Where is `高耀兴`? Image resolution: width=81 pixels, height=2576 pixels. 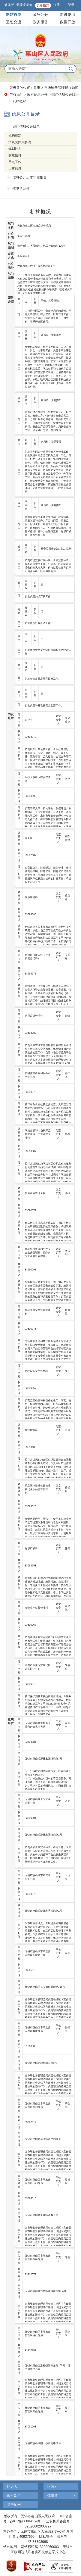 高耀兴 is located at coordinates (26, 585).